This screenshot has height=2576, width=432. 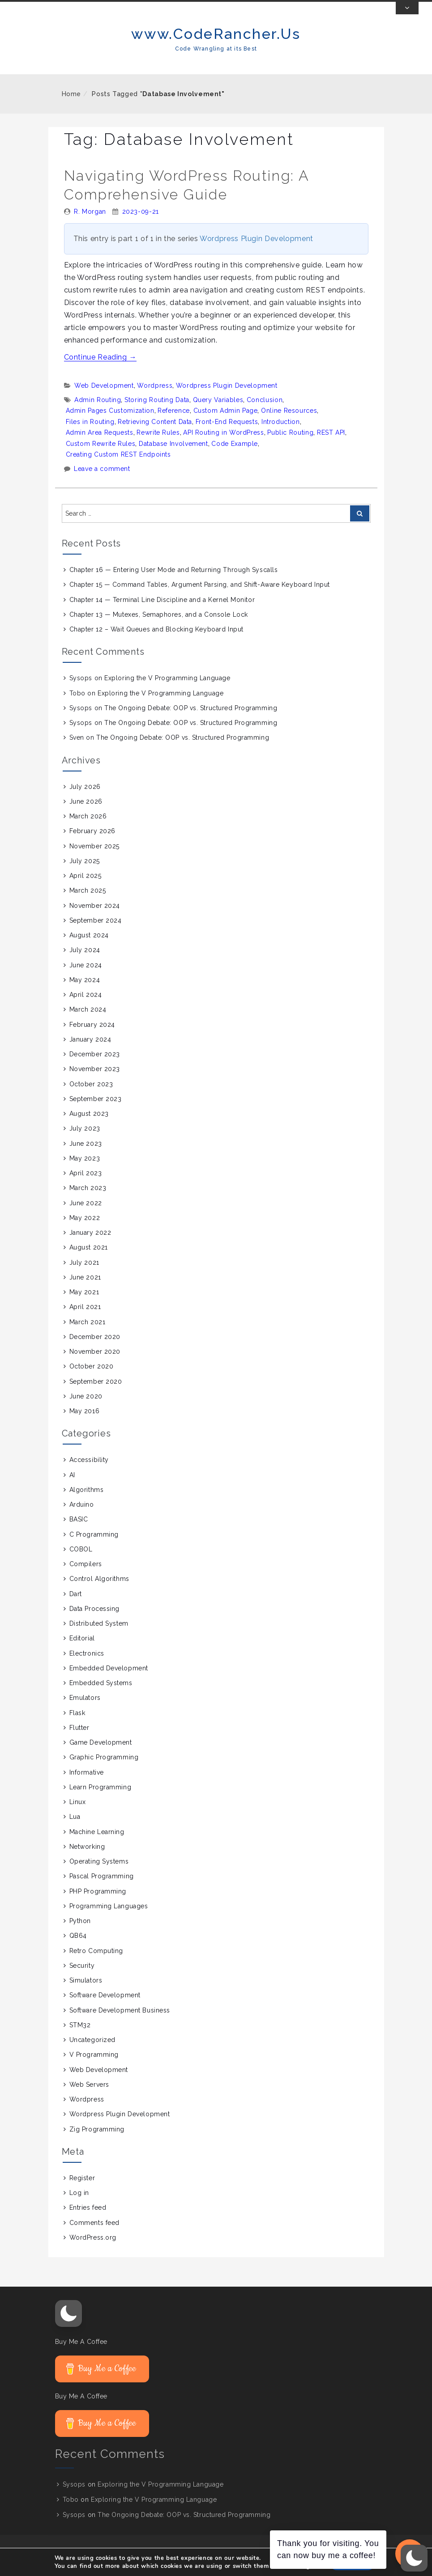 I want to click on Lua, so click(x=75, y=1829).